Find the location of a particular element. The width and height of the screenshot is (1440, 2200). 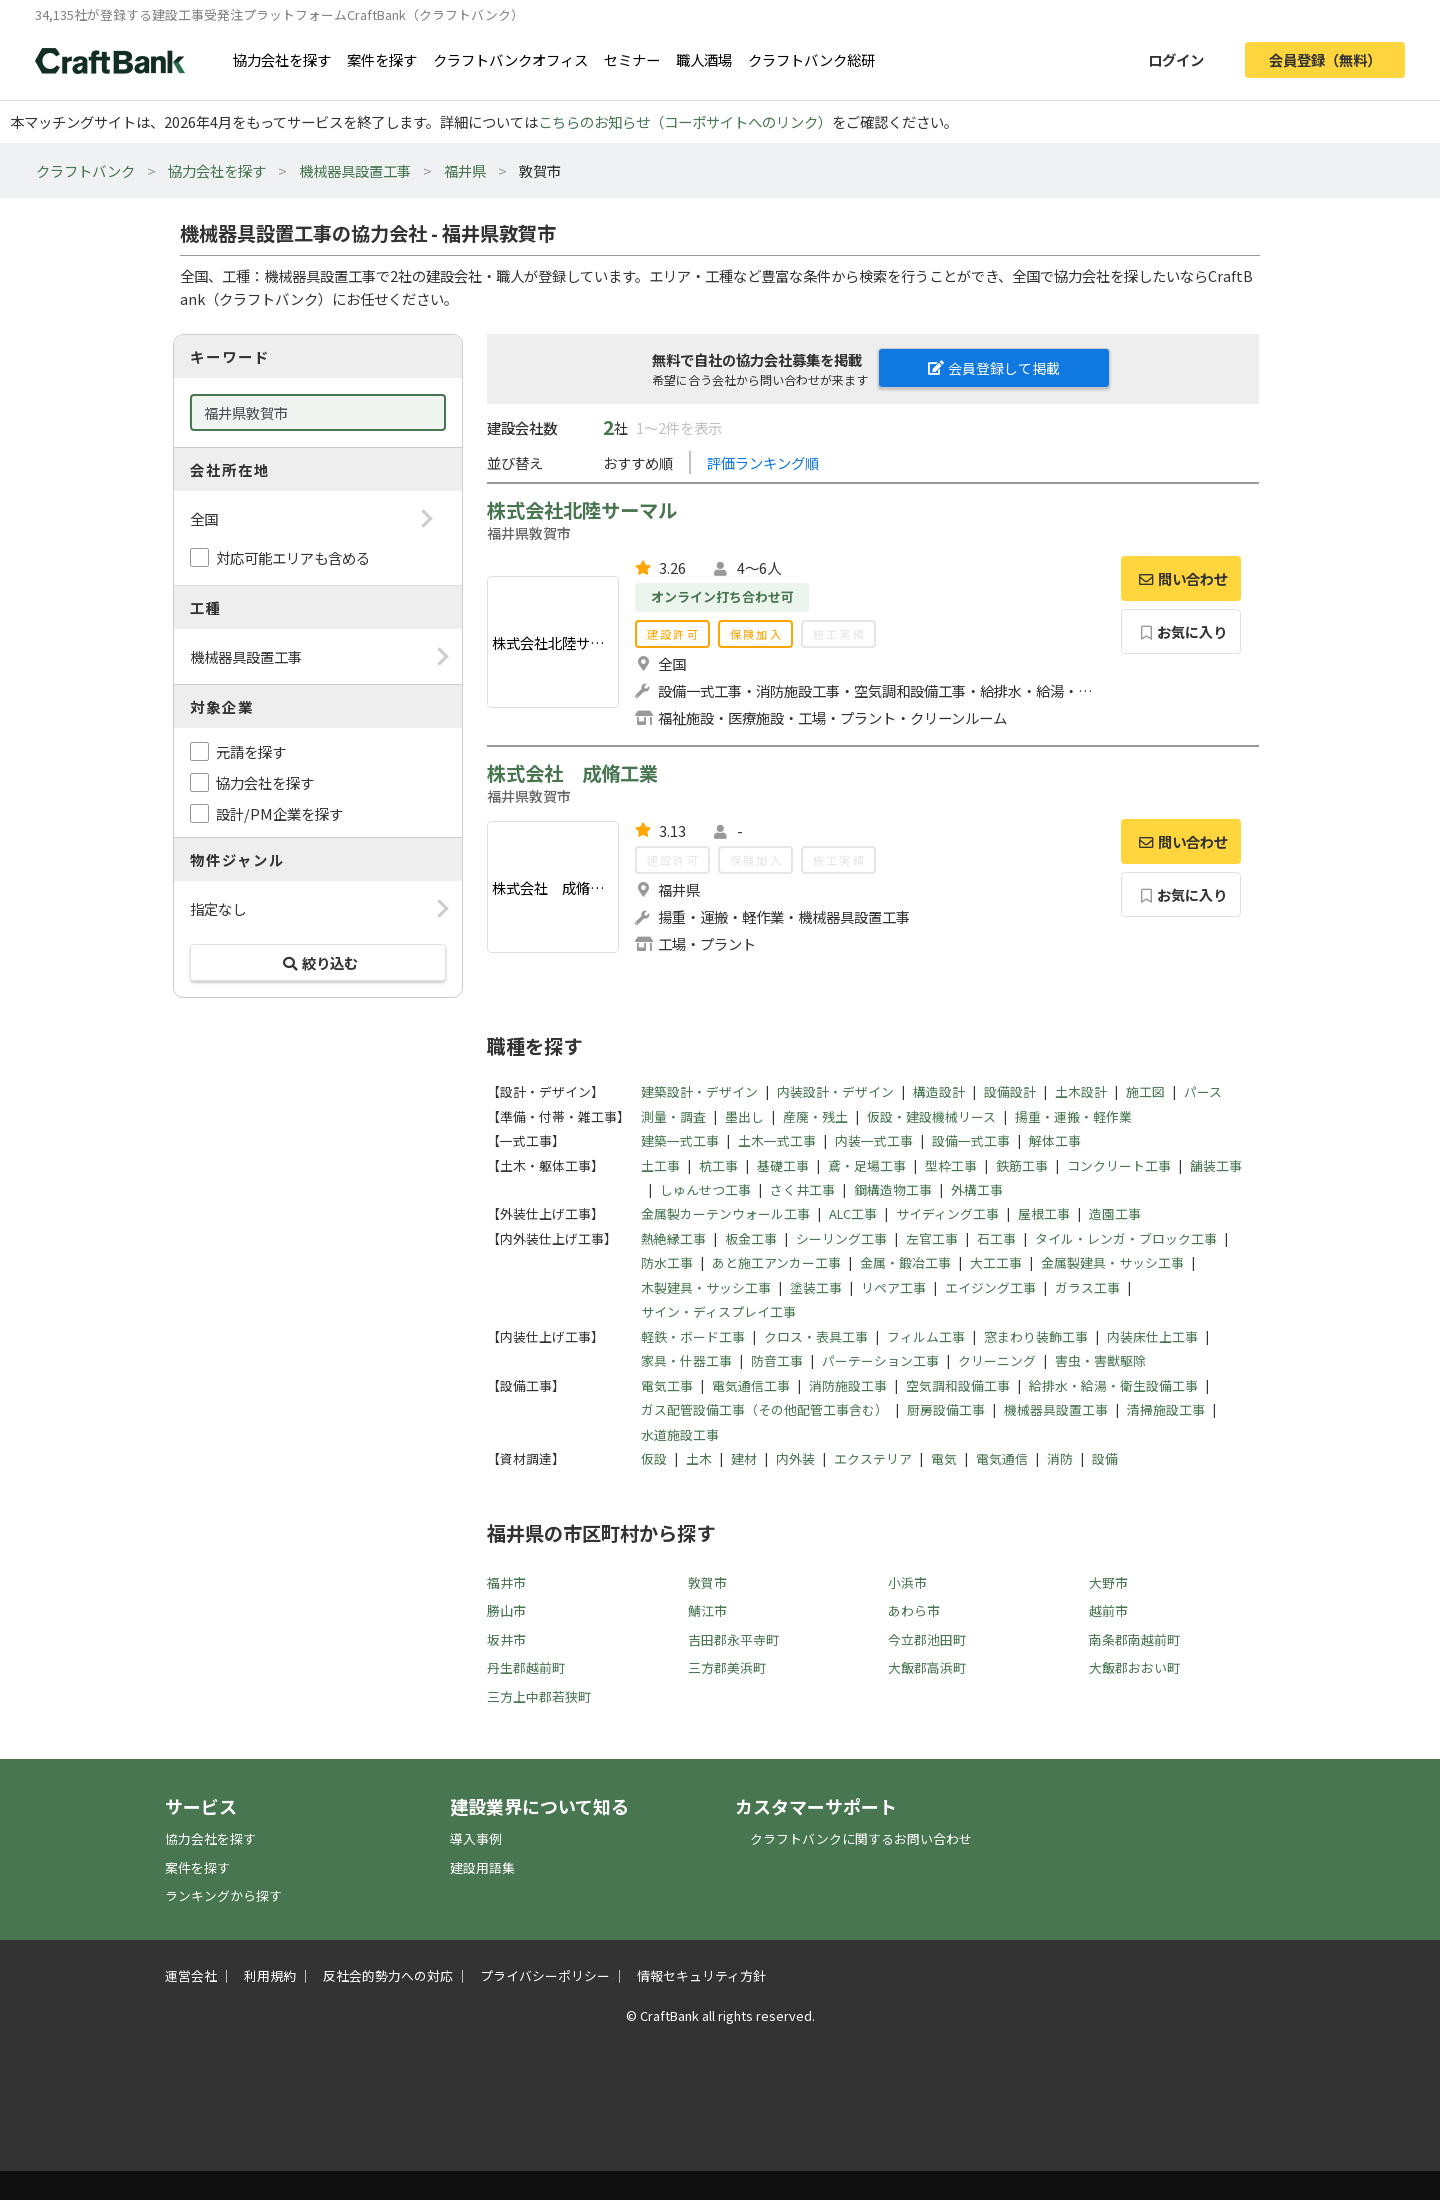

運営会社 is located at coordinates (191, 1975).